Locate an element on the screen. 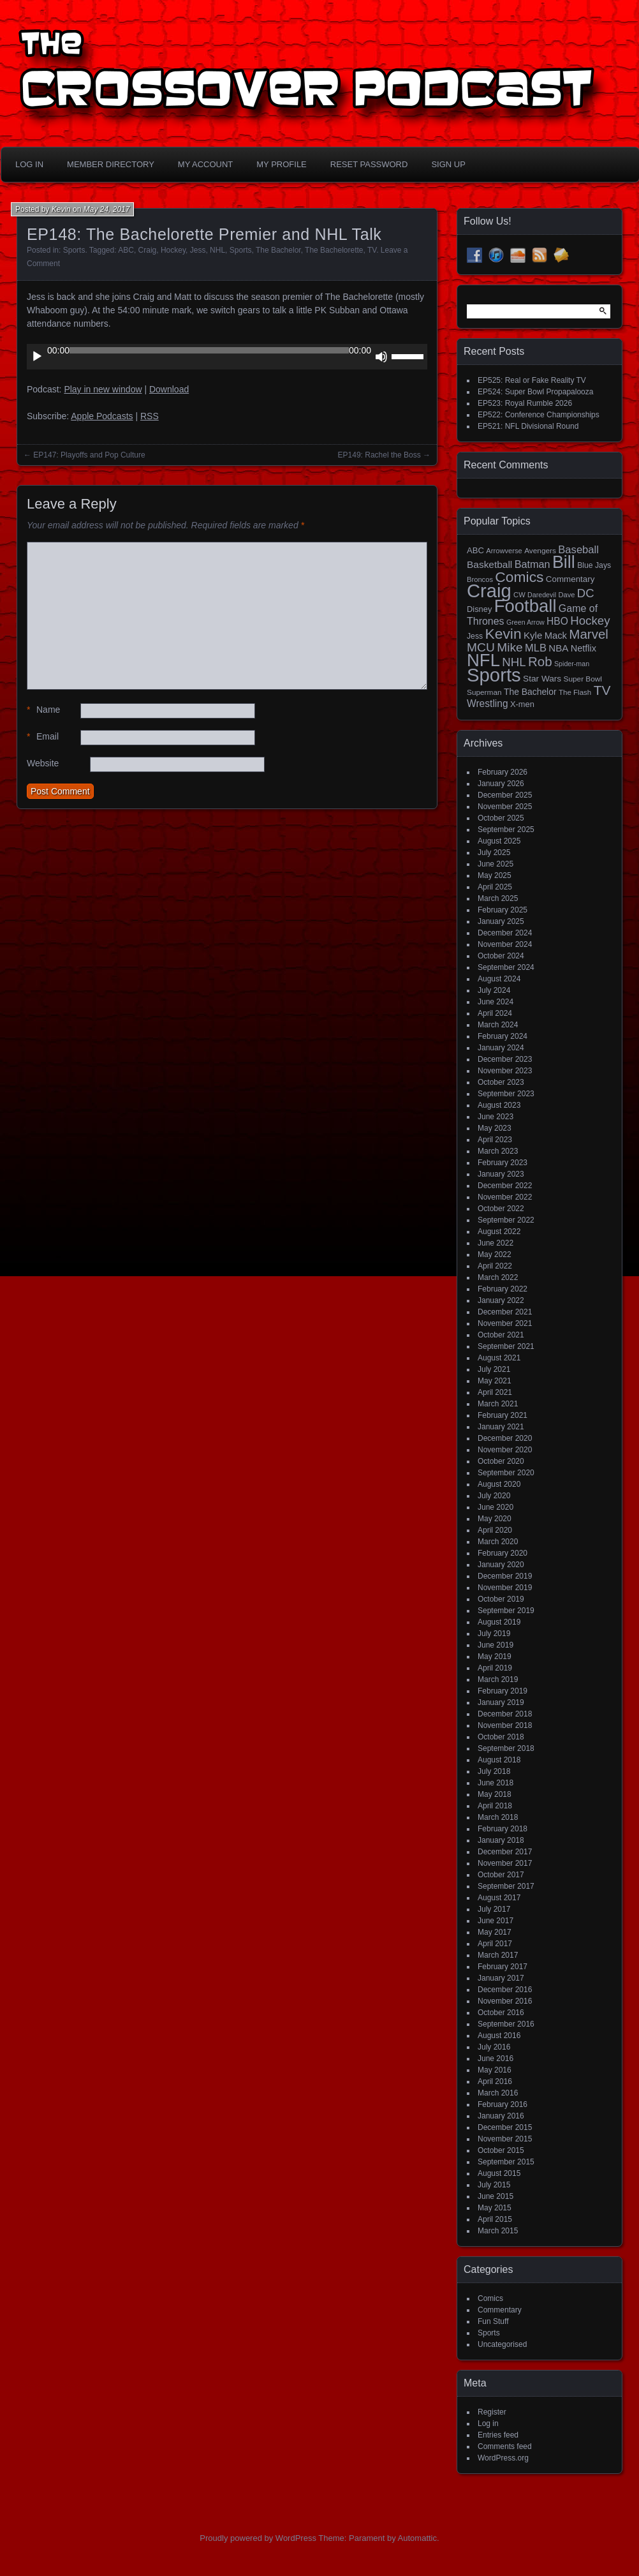 The image size is (639, 2576). November 2022 is located at coordinates (505, 1197).